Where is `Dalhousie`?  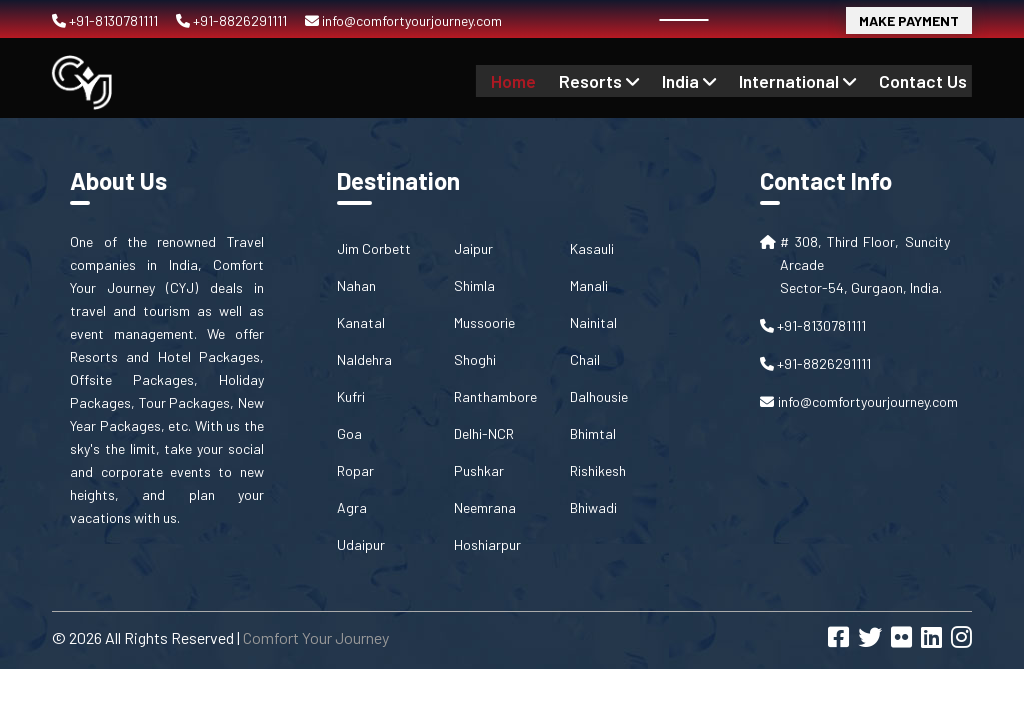 Dalhousie is located at coordinates (599, 396).